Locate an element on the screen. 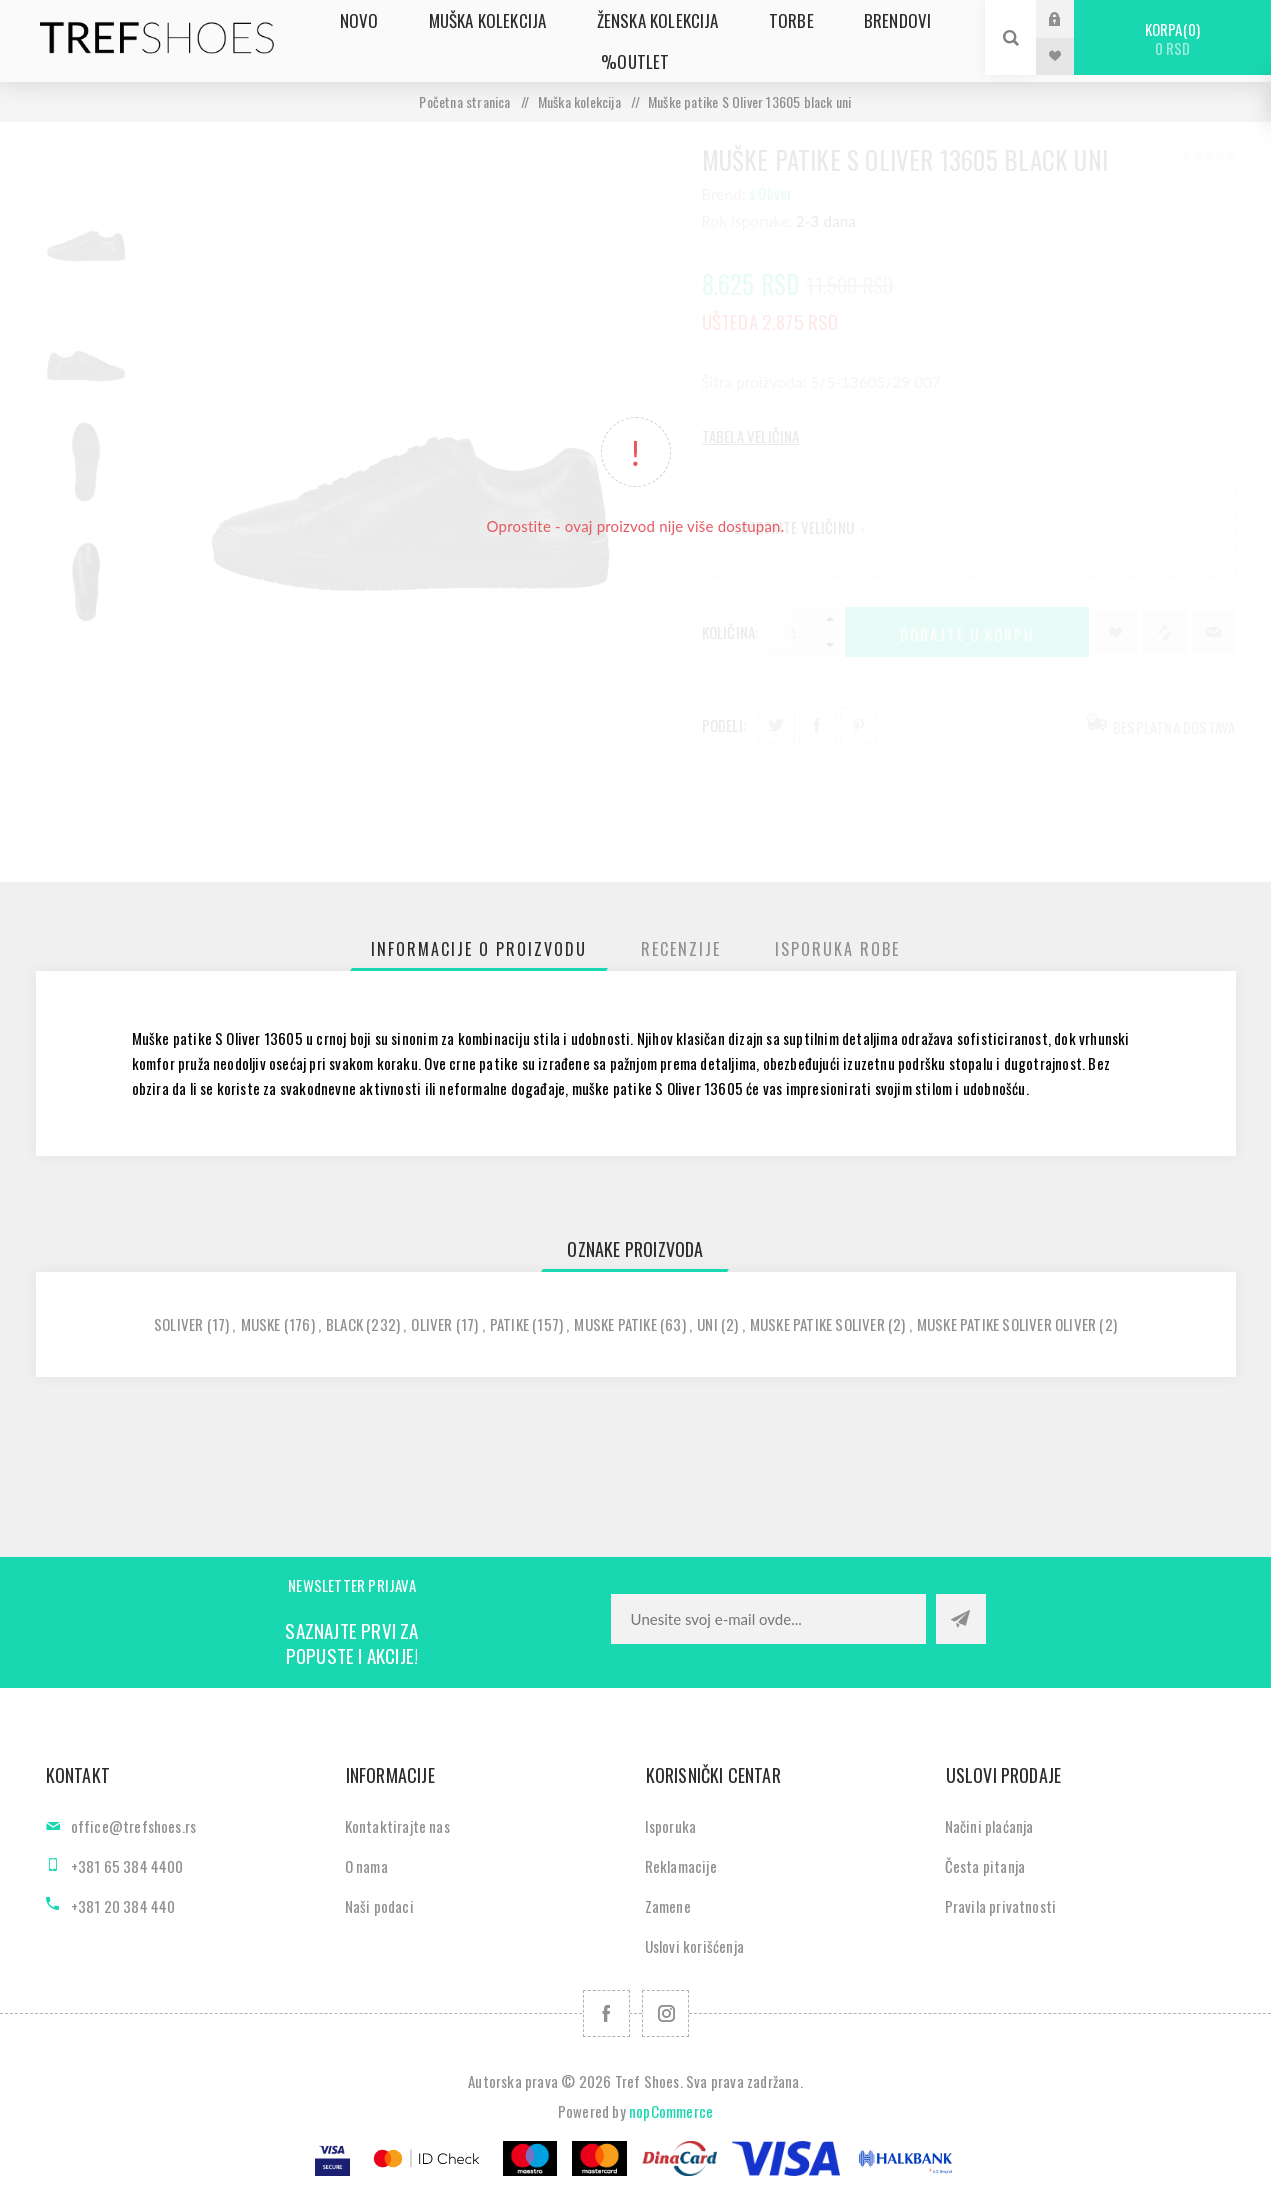 This screenshot has width=1271, height=2192. Česta pitanja is located at coordinates (985, 1866).